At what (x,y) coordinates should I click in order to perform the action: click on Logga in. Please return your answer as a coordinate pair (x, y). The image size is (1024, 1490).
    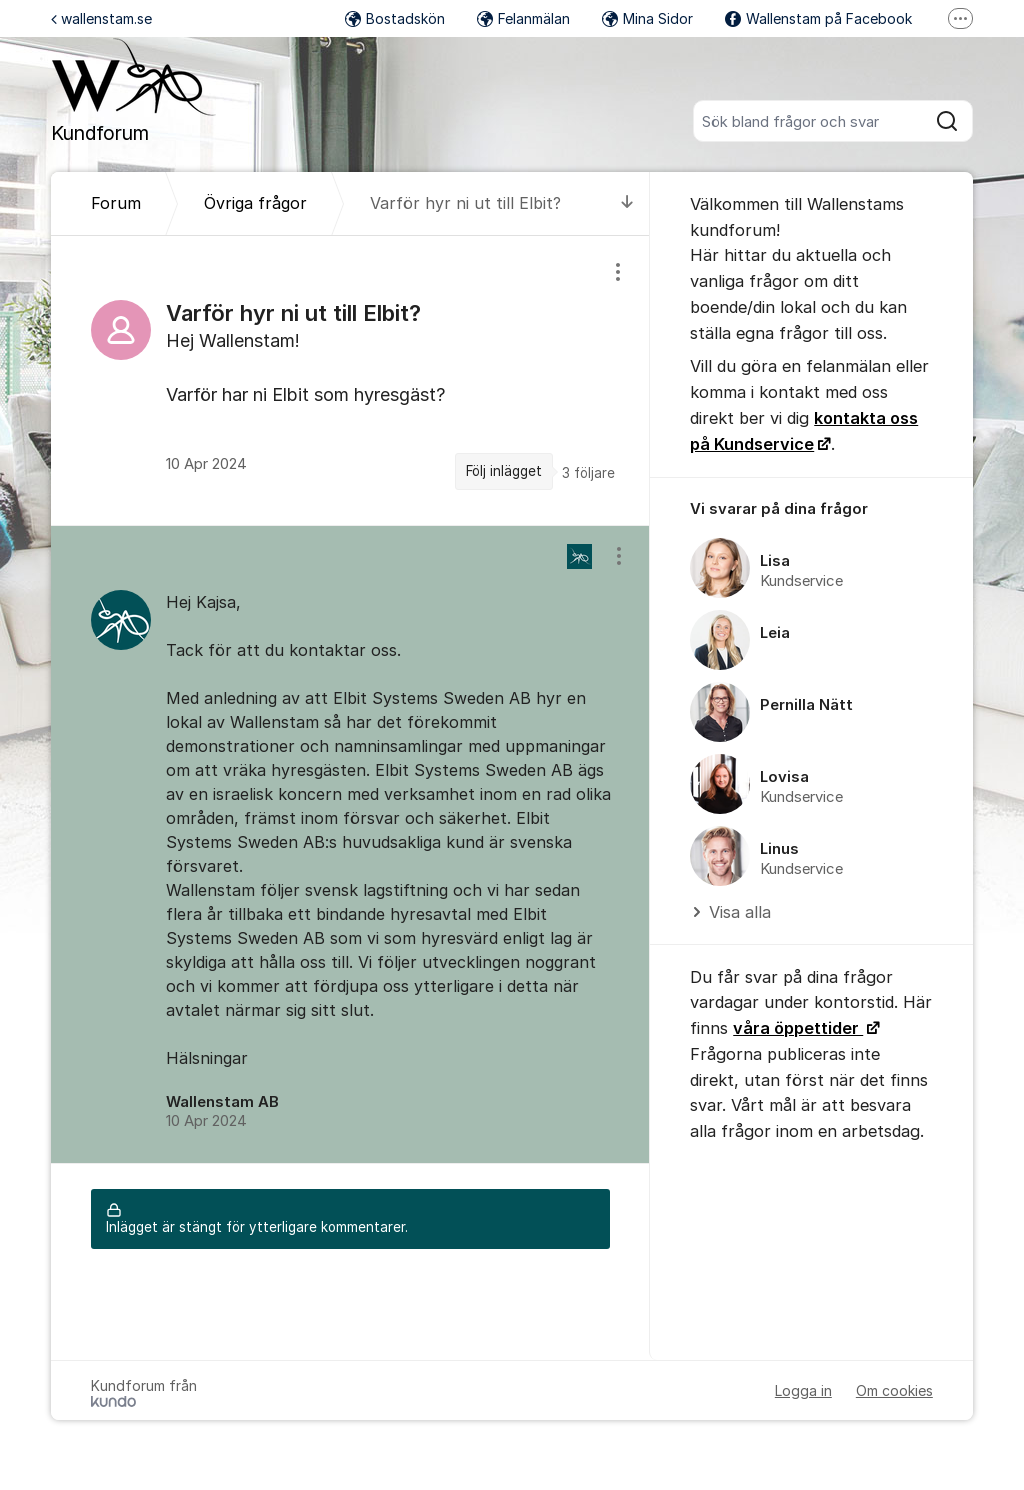
    Looking at the image, I should click on (803, 1390).